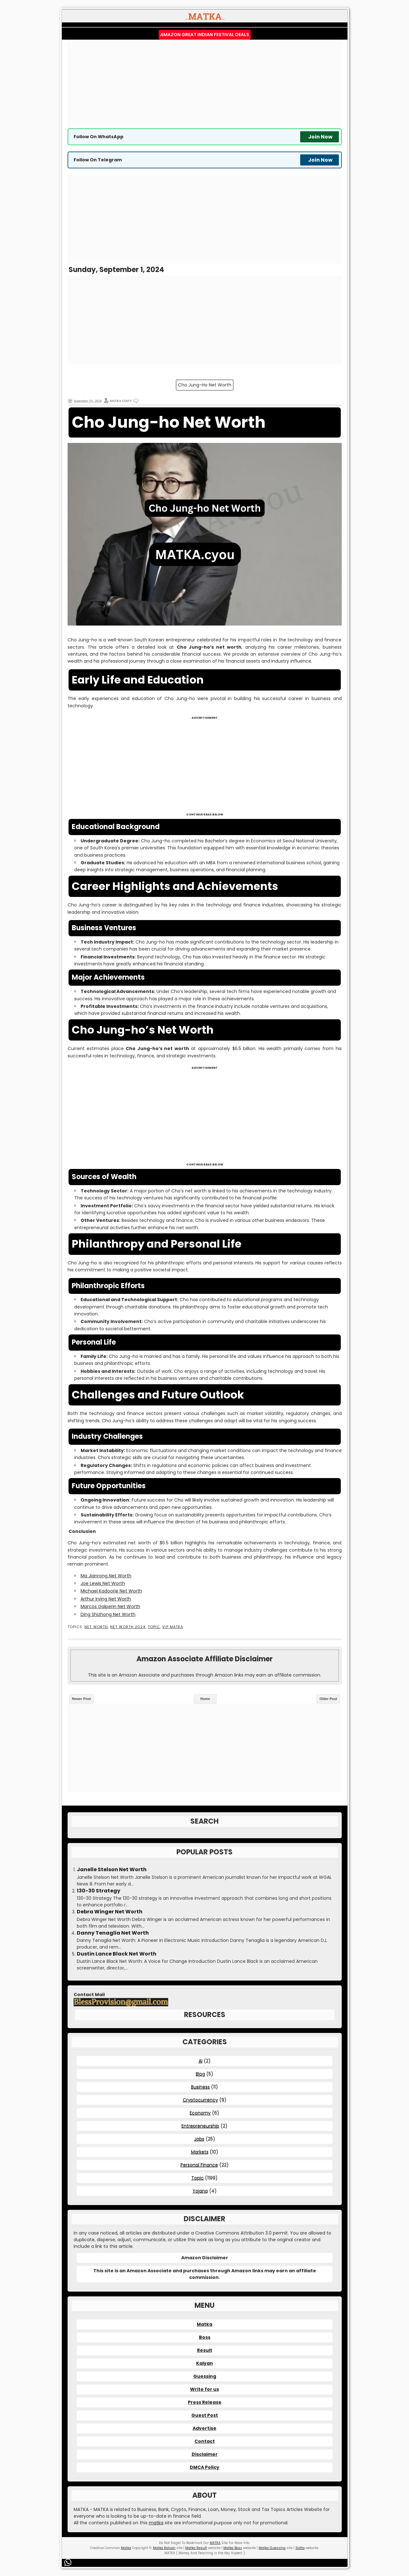 The image size is (409, 2576). What do you see at coordinates (106, 1576) in the screenshot?
I see `Ma Jianrong Net Worth` at bounding box center [106, 1576].